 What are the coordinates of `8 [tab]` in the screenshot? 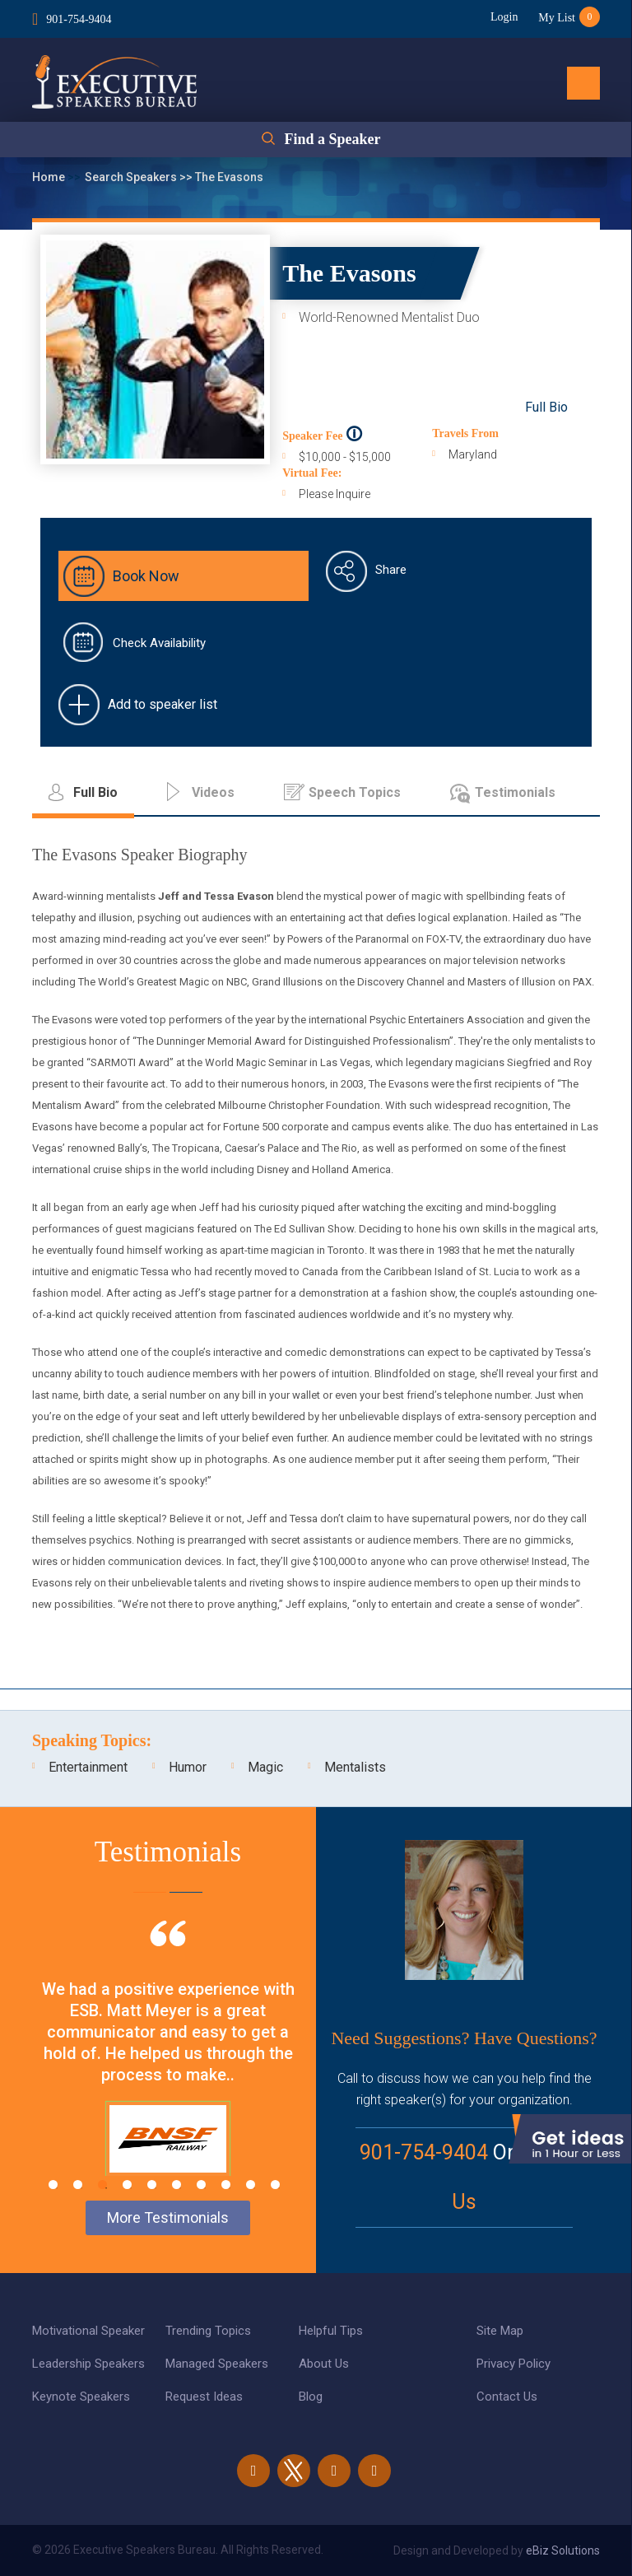 It's located at (225, 2184).